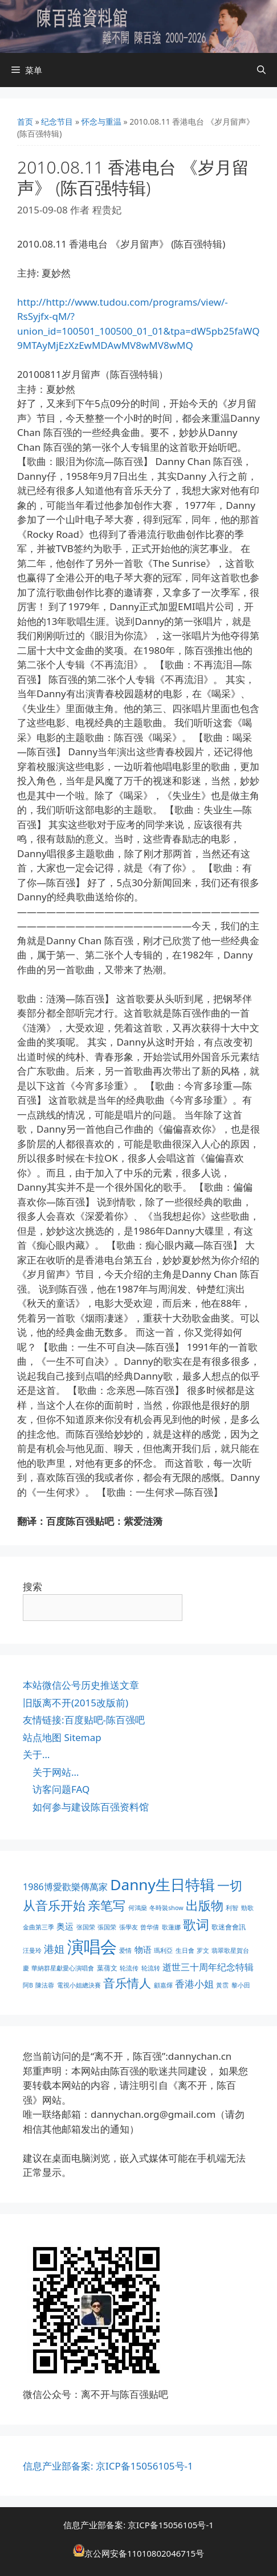  Describe the element at coordinates (65, 1926) in the screenshot. I see `奥运 [奥运 (5 项)]` at that location.